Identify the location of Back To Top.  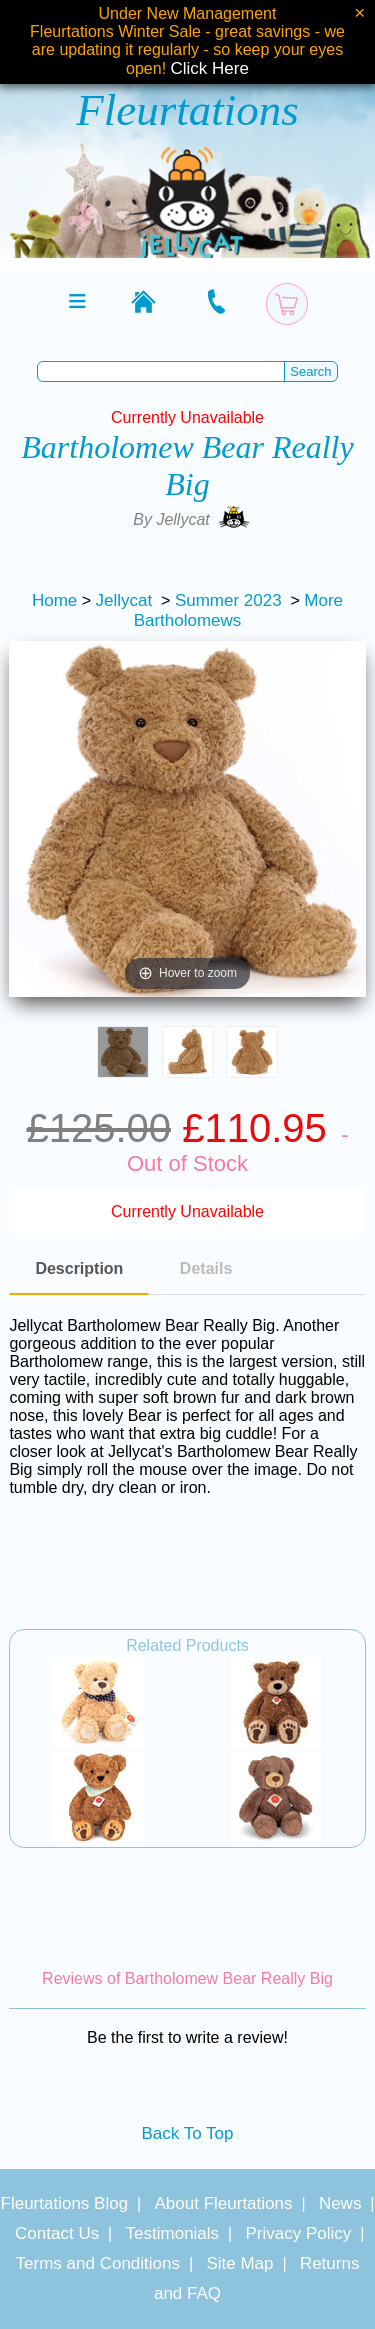
(188, 2133).